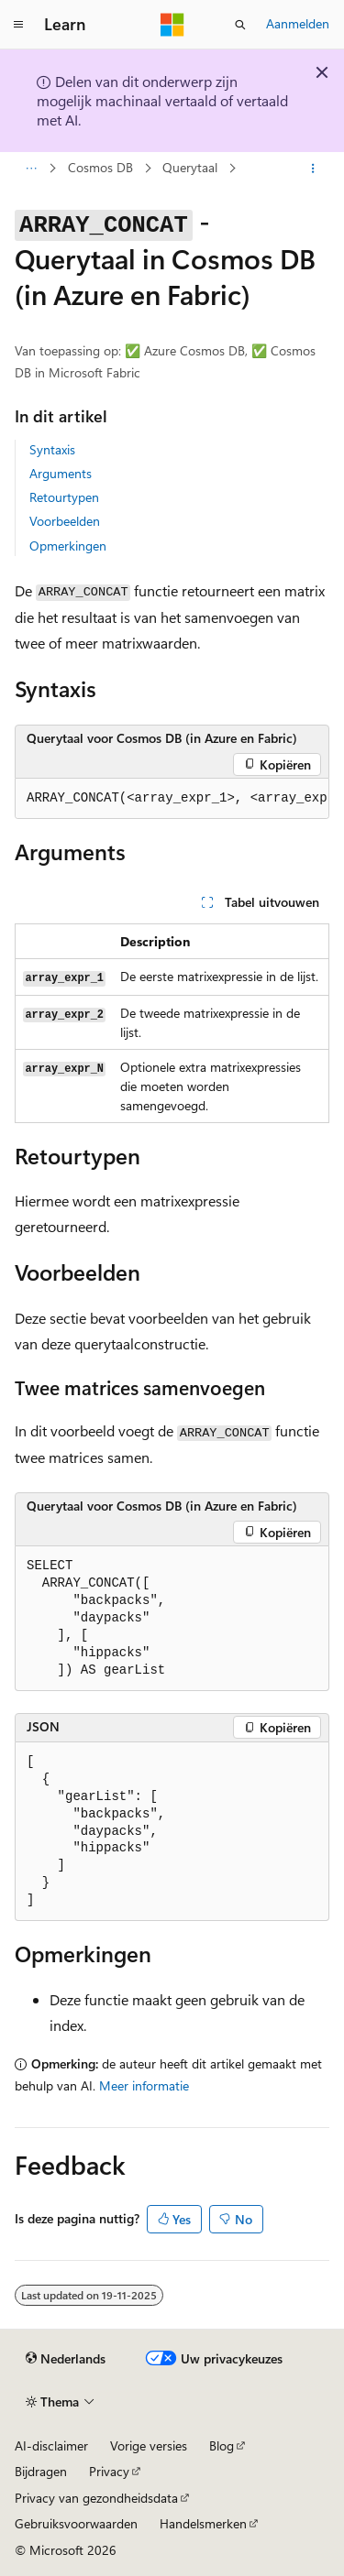 The width and height of the screenshot is (344, 2576). Describe the element at coordinates (313, 168) in the screenshot. I see `[Meer acties]` at that location.